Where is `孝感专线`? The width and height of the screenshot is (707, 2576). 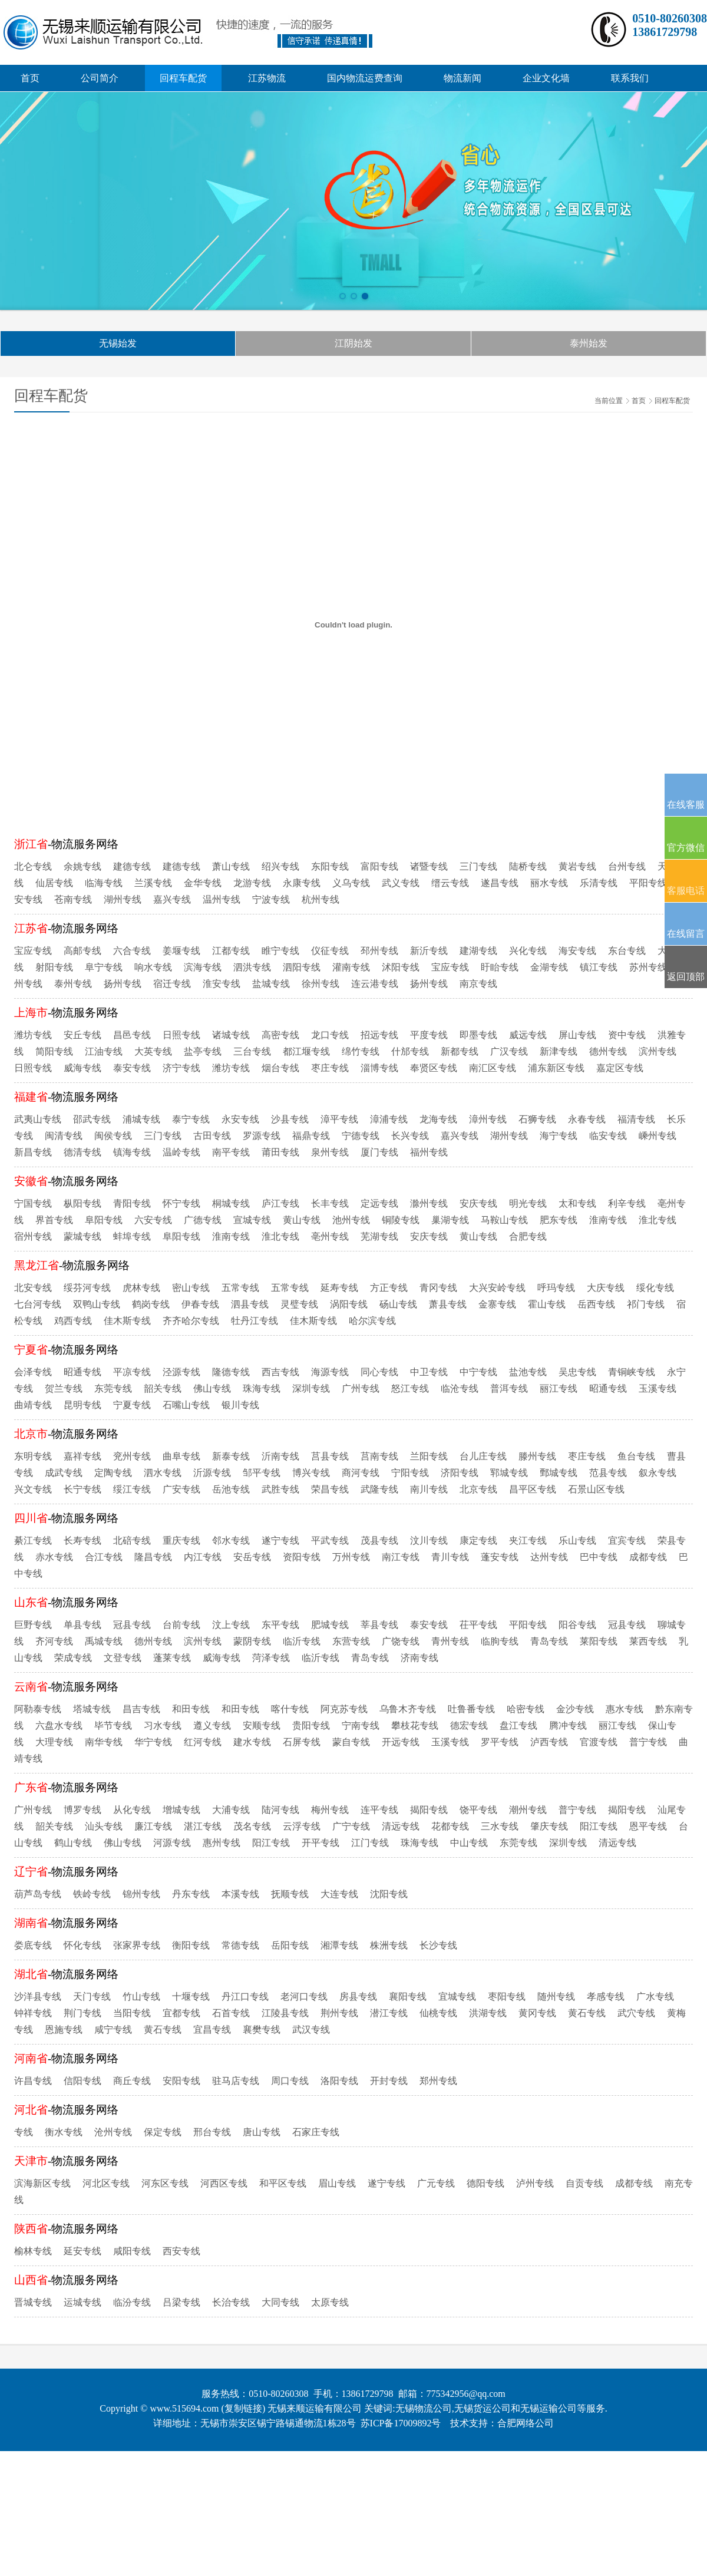
孝感专线 is located at coordinates (606, 1997).